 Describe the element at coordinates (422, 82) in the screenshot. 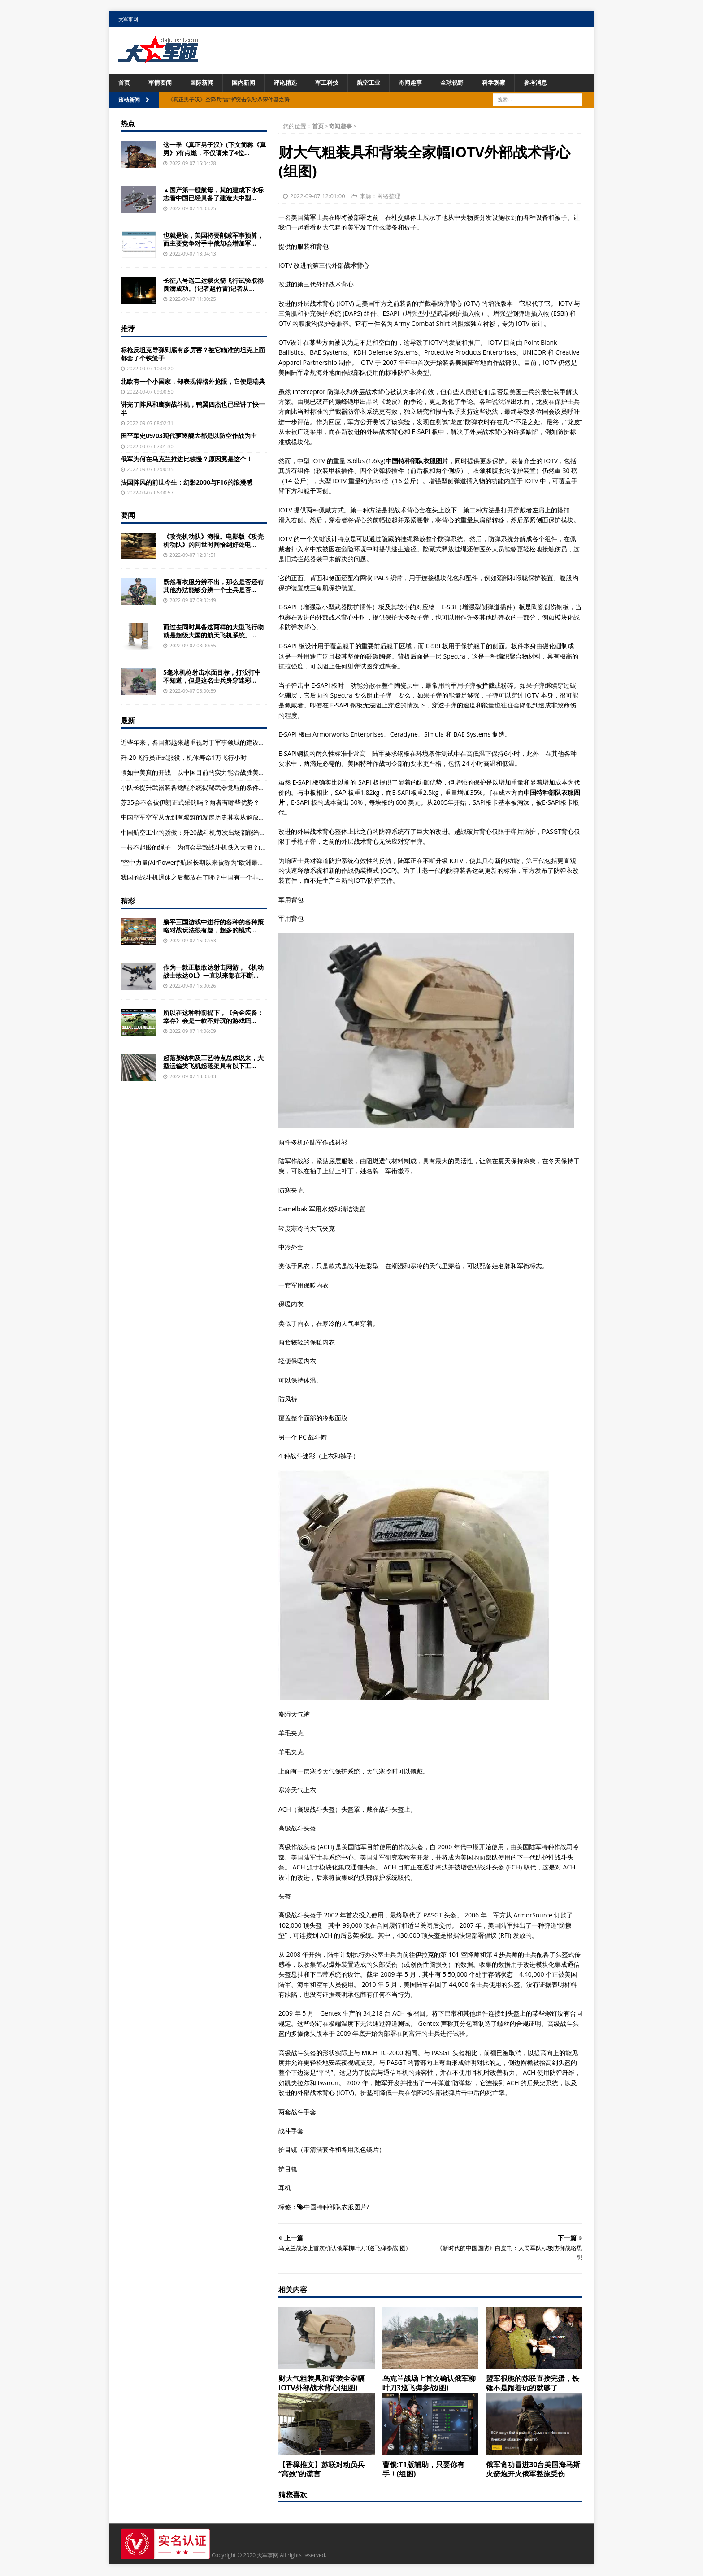

I see `奇闻趣事` at that location.